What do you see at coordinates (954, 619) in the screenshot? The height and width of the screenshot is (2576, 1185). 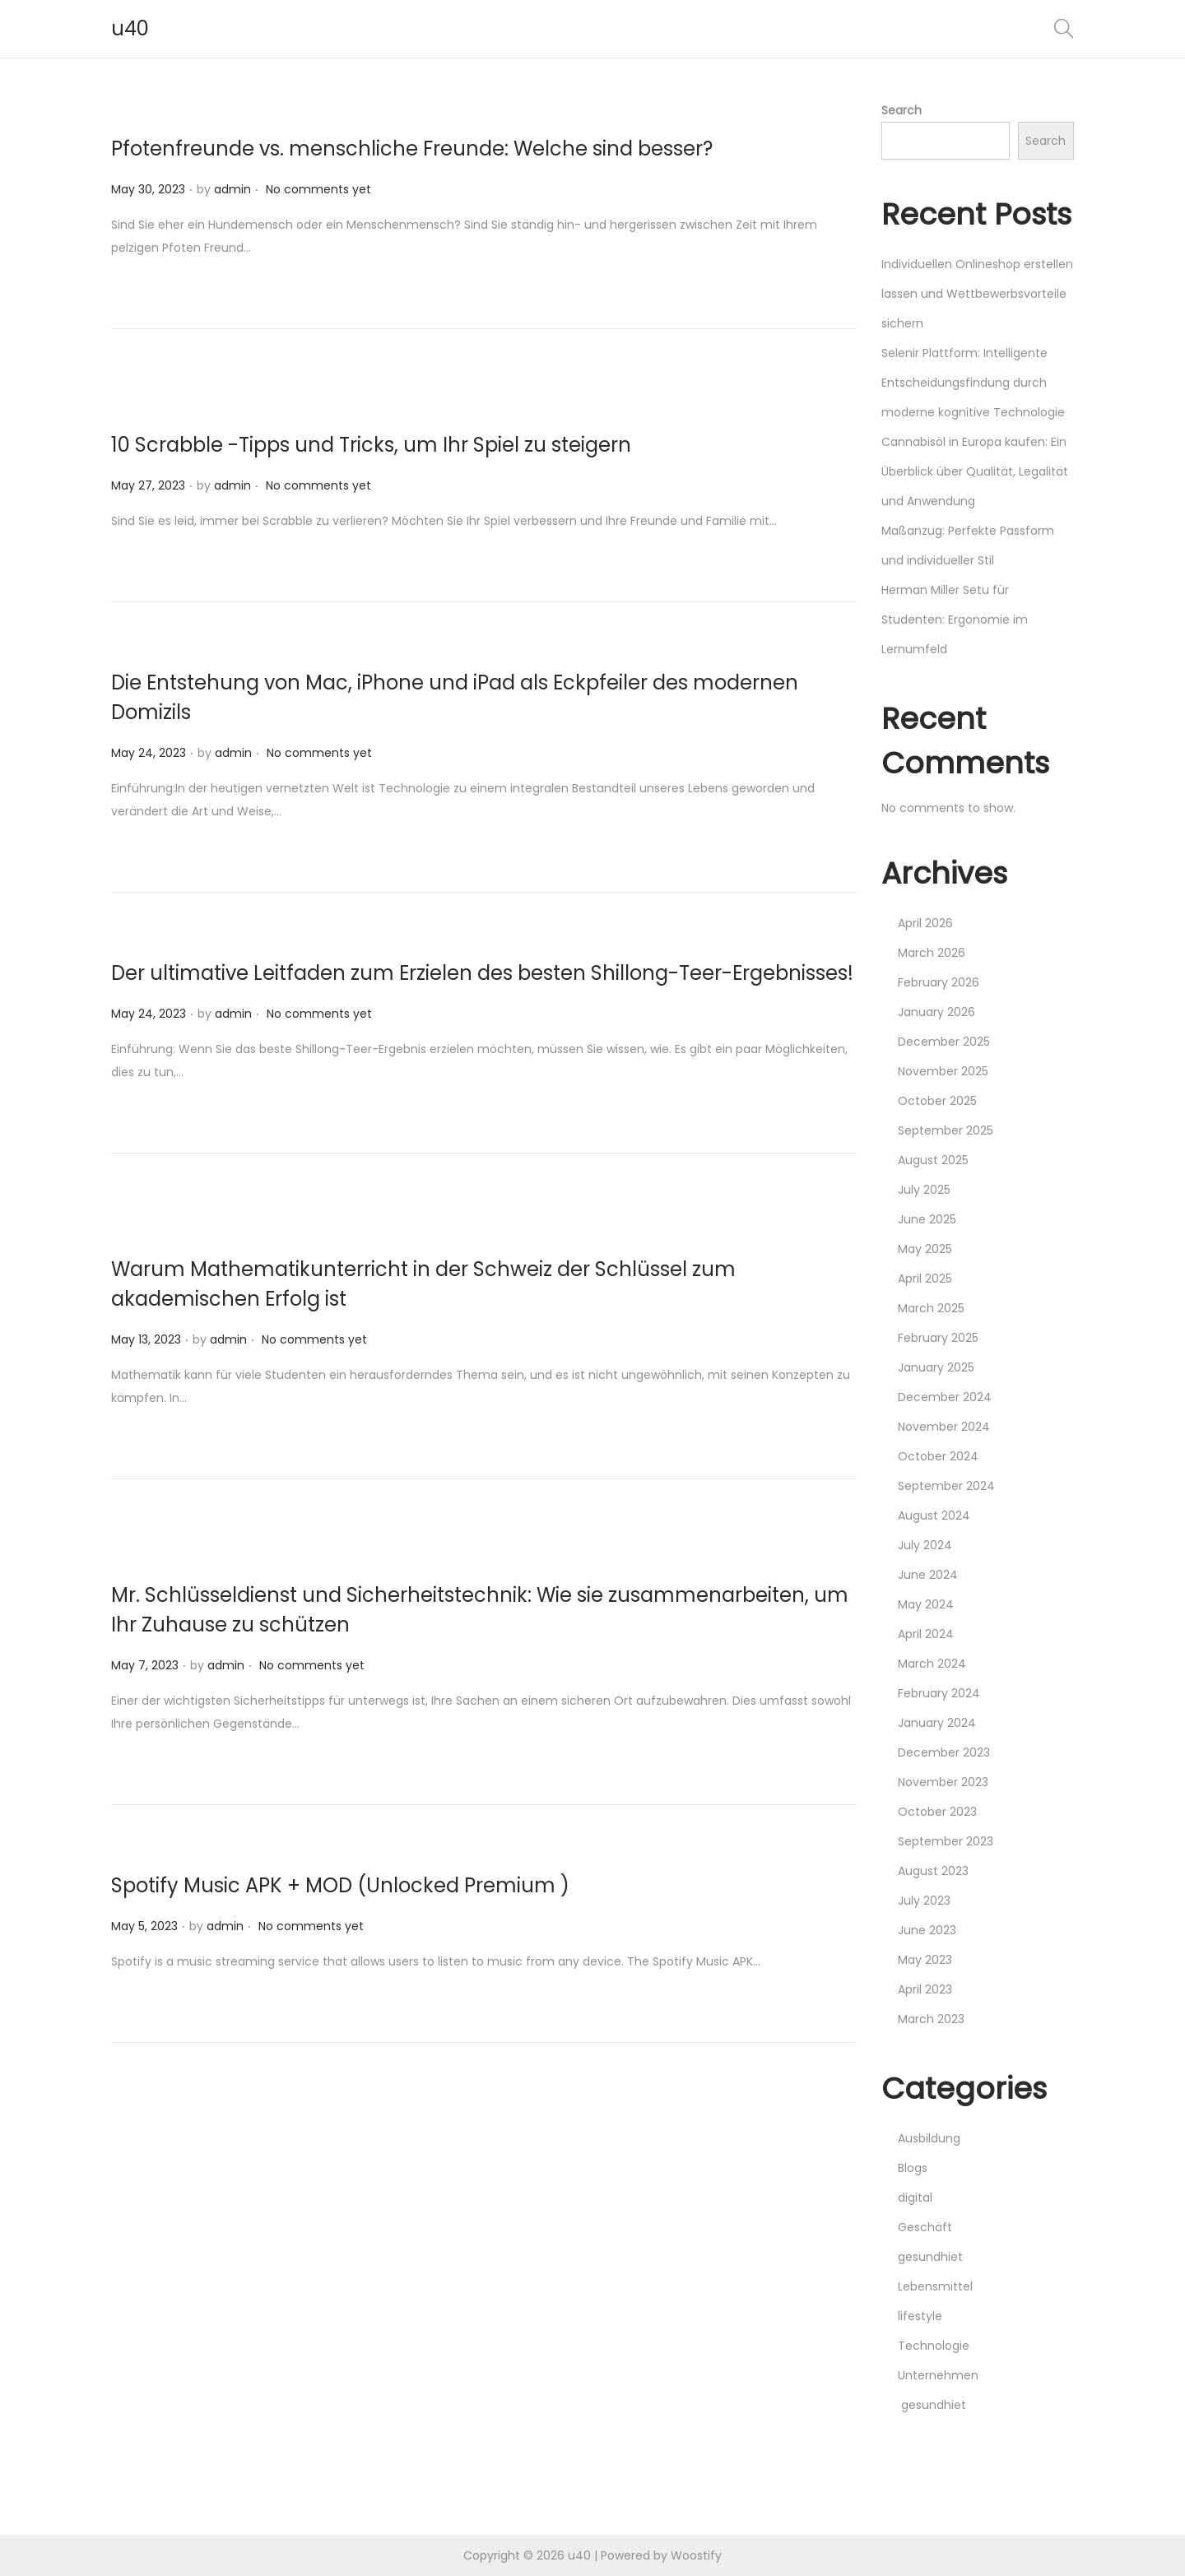 I see `Herman Miller Setu für Studenten: Ergonomie im Lernumfeld` at bounding box center [954, 619].